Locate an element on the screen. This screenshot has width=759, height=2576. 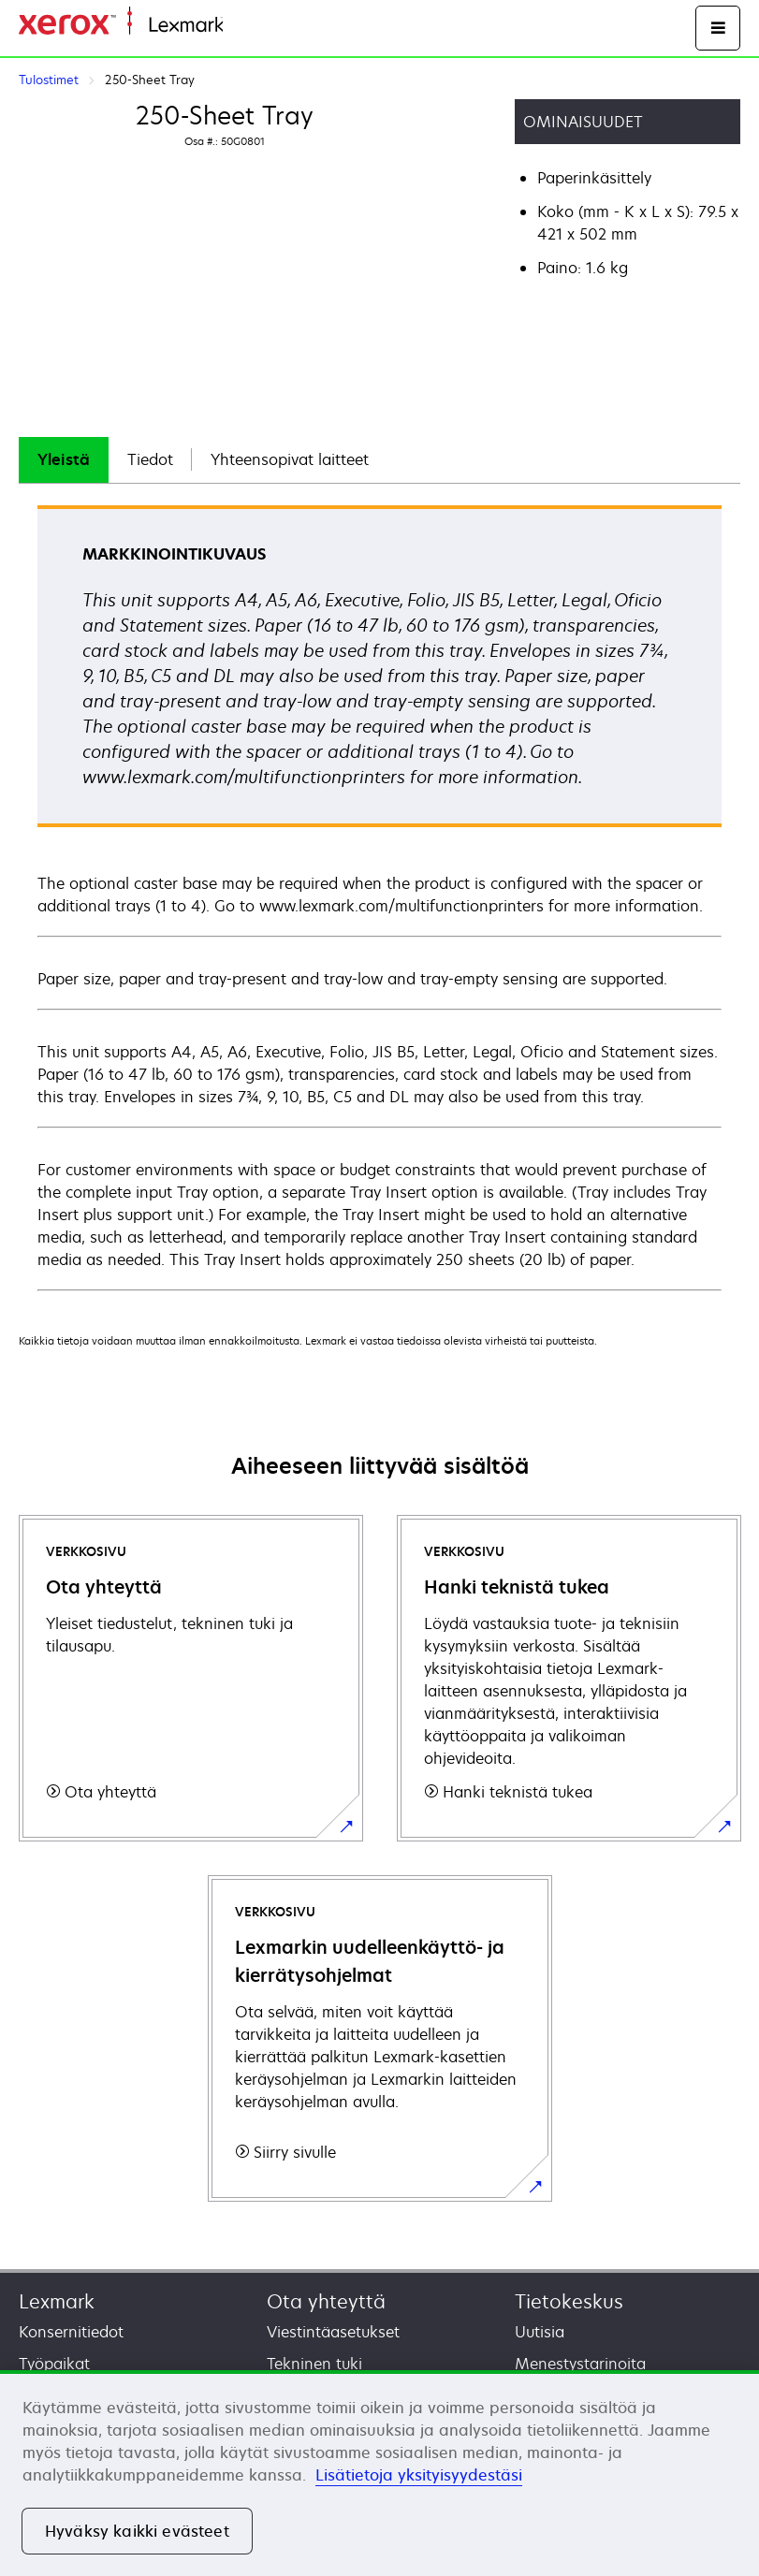
Työpaikat is located at coordinates (54, 2363).